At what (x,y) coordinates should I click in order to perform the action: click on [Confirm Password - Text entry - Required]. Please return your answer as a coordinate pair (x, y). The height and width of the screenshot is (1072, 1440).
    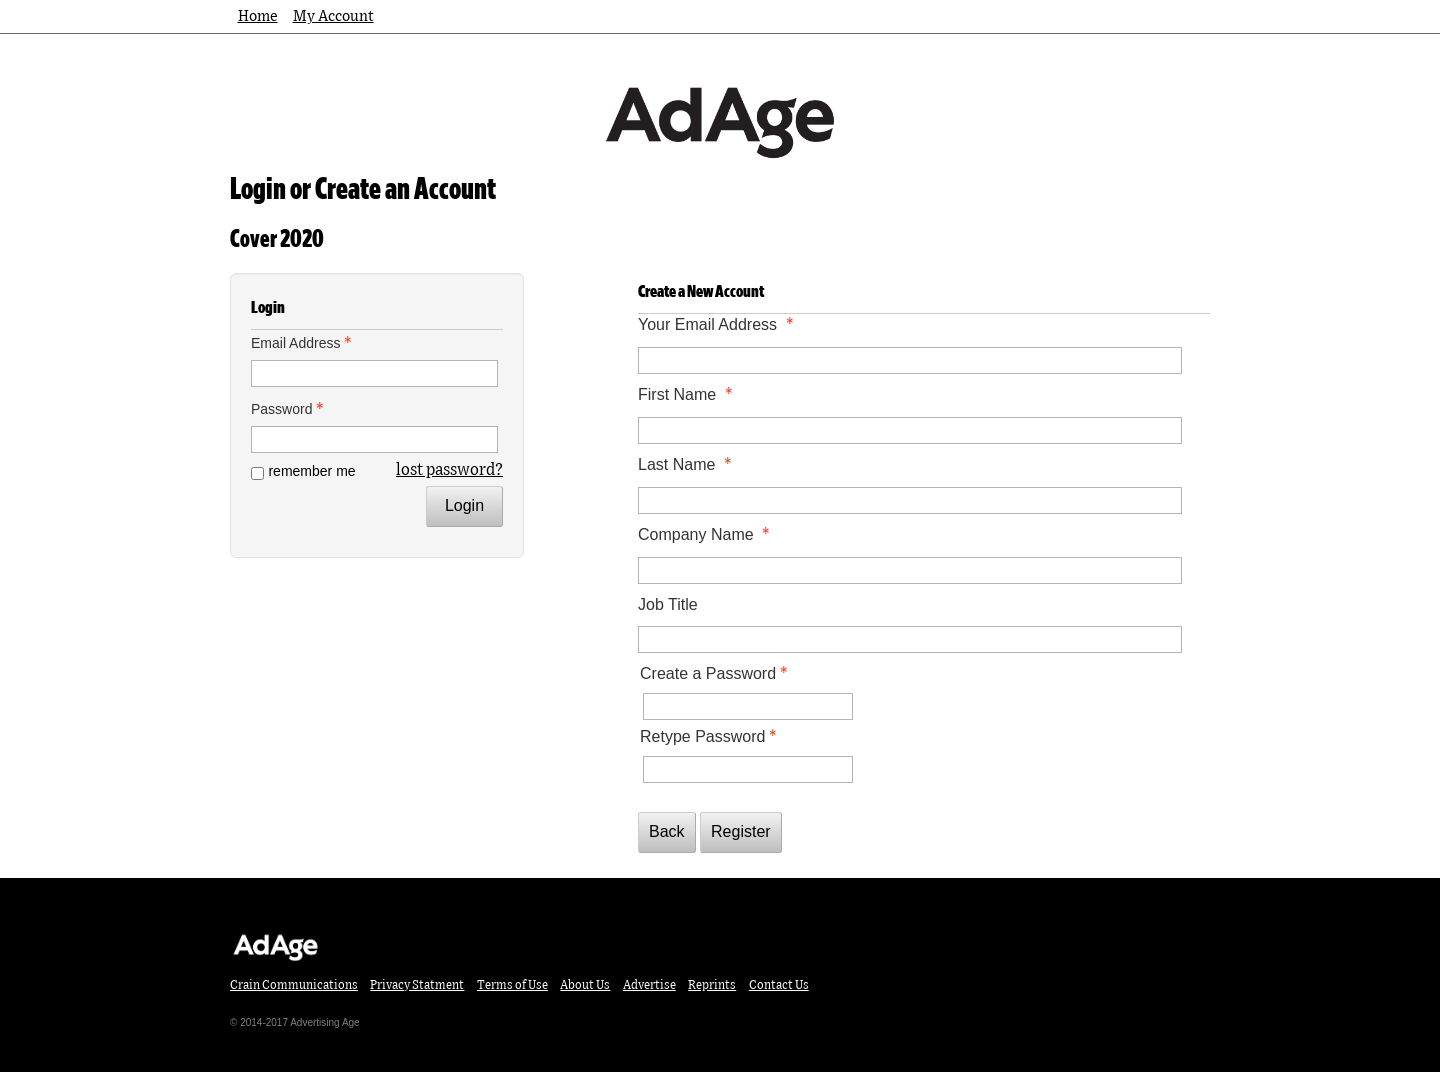
    Looking at the image, I should click on (748, 769).